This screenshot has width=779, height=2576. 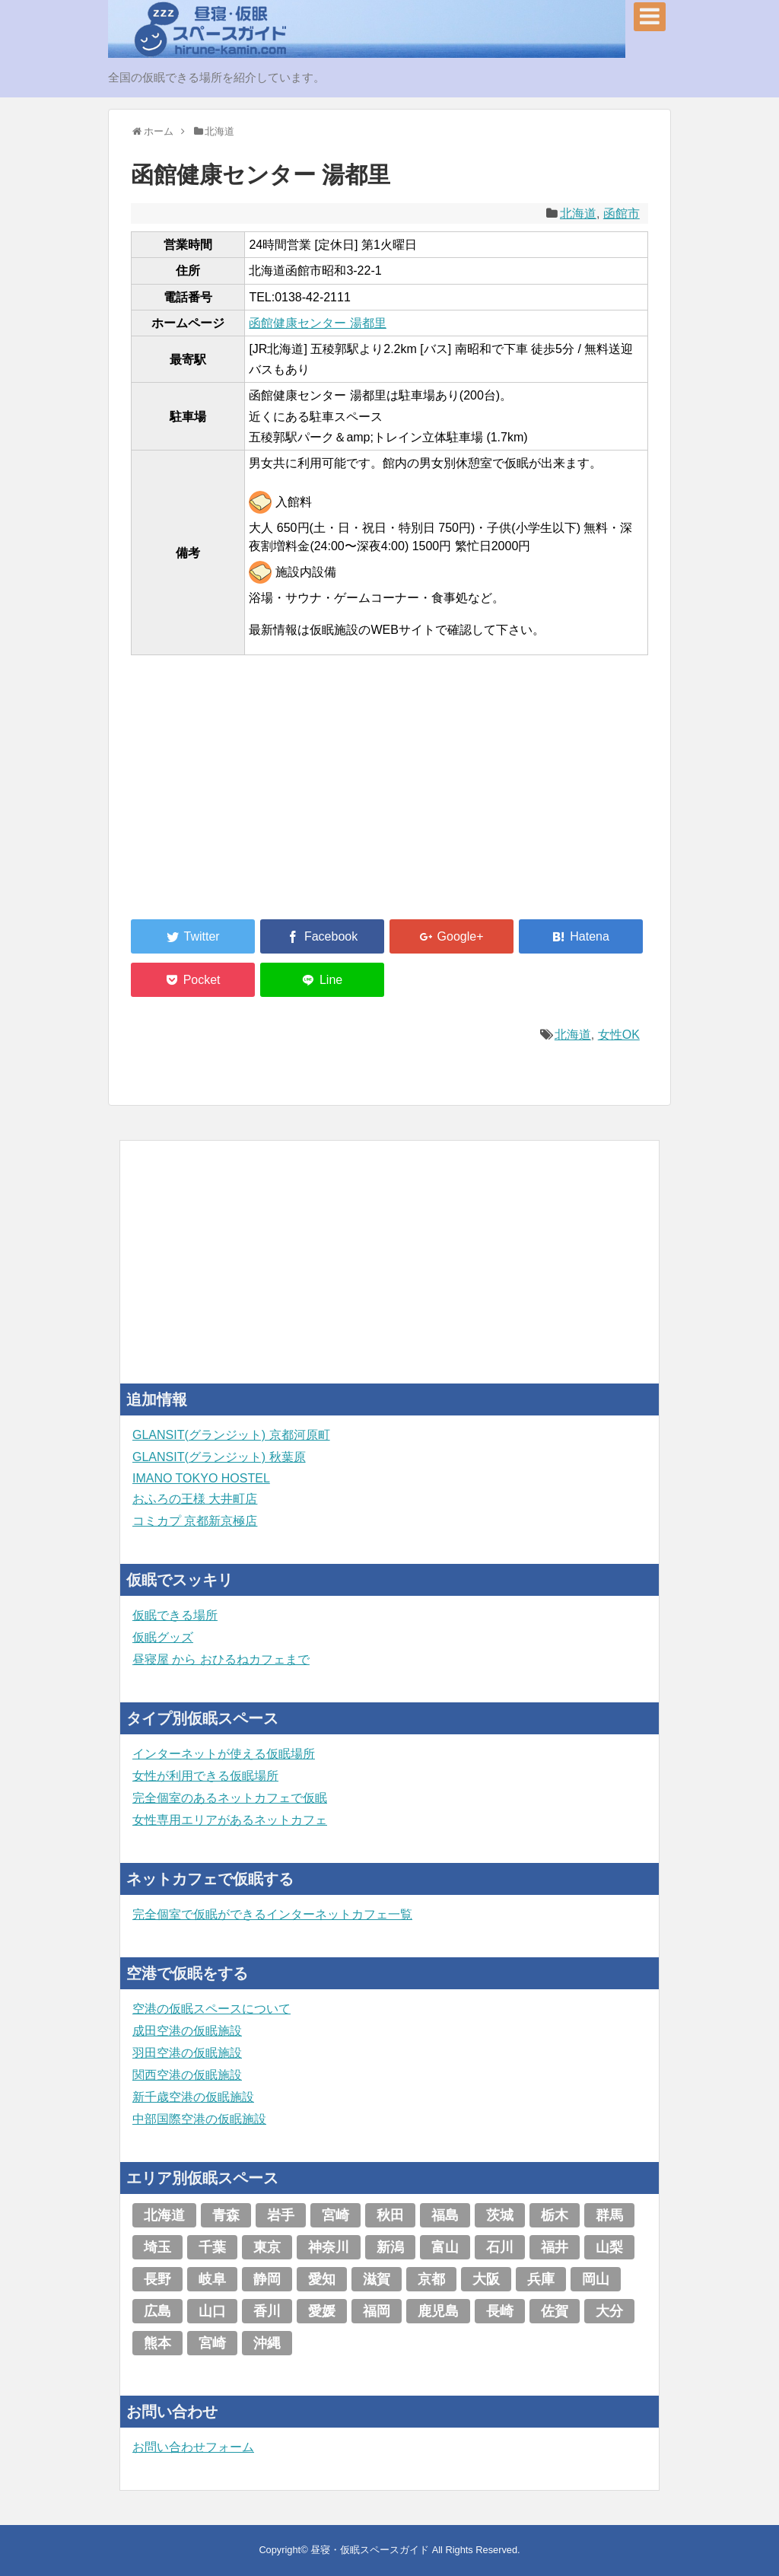 I want to click on 岐阜, so click(x=212, y=2279).